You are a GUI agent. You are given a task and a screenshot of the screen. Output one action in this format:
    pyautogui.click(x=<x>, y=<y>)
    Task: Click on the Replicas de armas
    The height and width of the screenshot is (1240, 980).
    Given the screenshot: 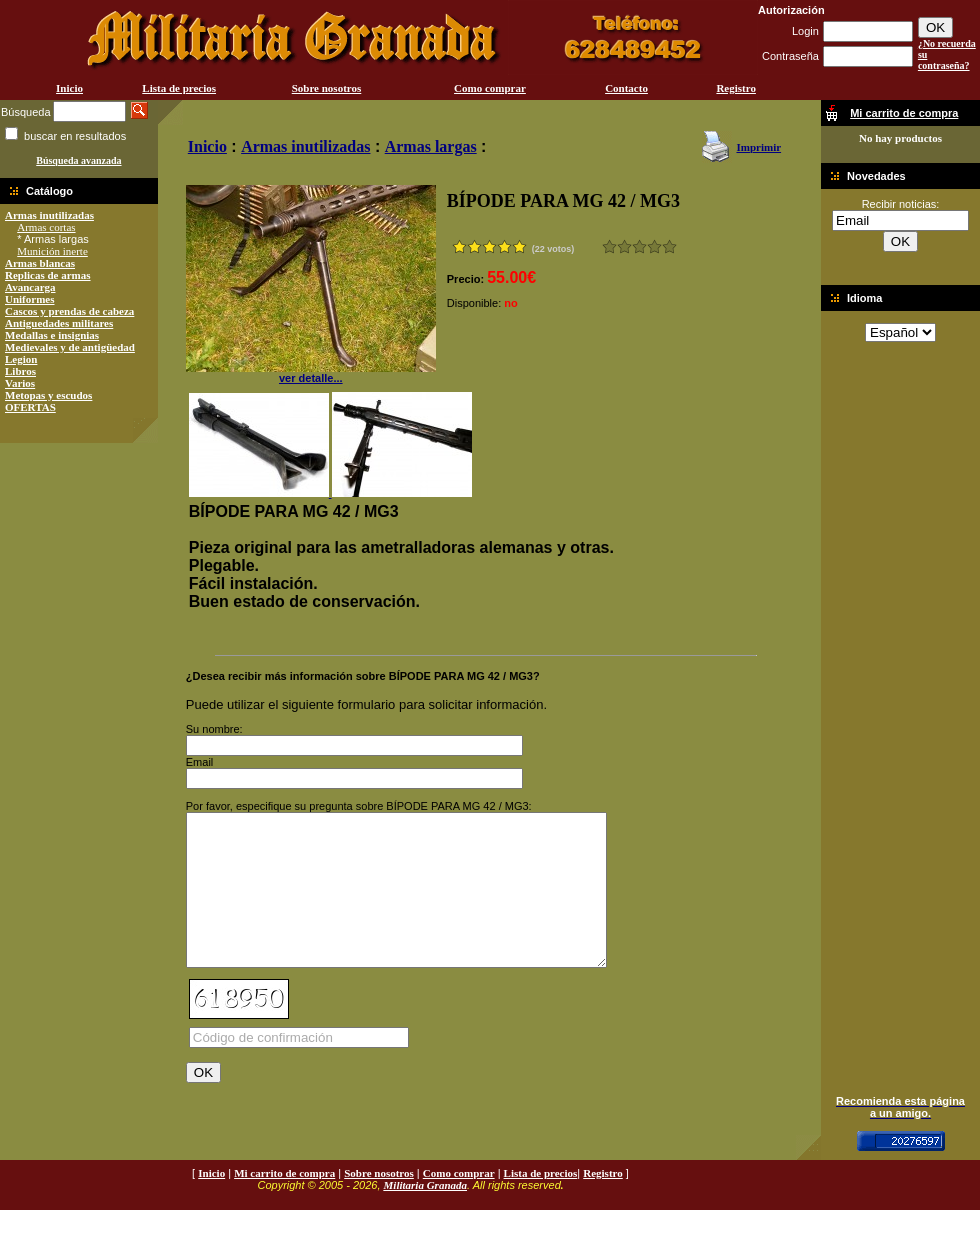 What is the action you would take?
    pyautogui.click(x=48, y=275)
    